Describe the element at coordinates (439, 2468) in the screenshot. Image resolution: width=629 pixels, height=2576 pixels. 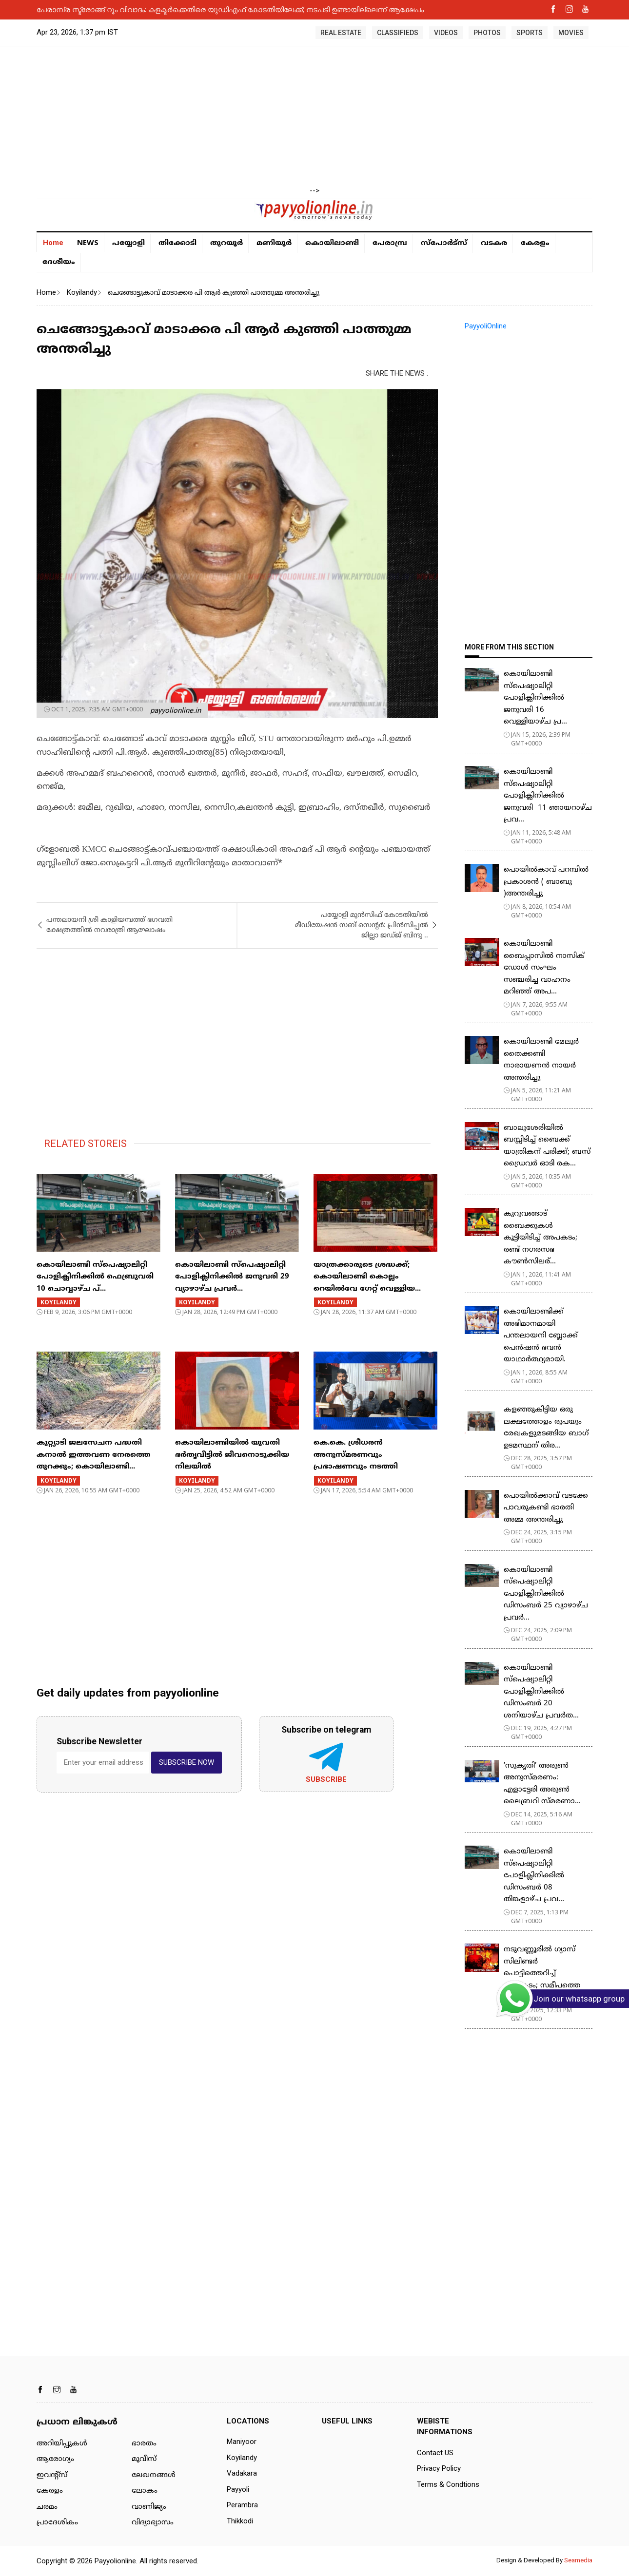
I see `Privacy Policy` at that location.